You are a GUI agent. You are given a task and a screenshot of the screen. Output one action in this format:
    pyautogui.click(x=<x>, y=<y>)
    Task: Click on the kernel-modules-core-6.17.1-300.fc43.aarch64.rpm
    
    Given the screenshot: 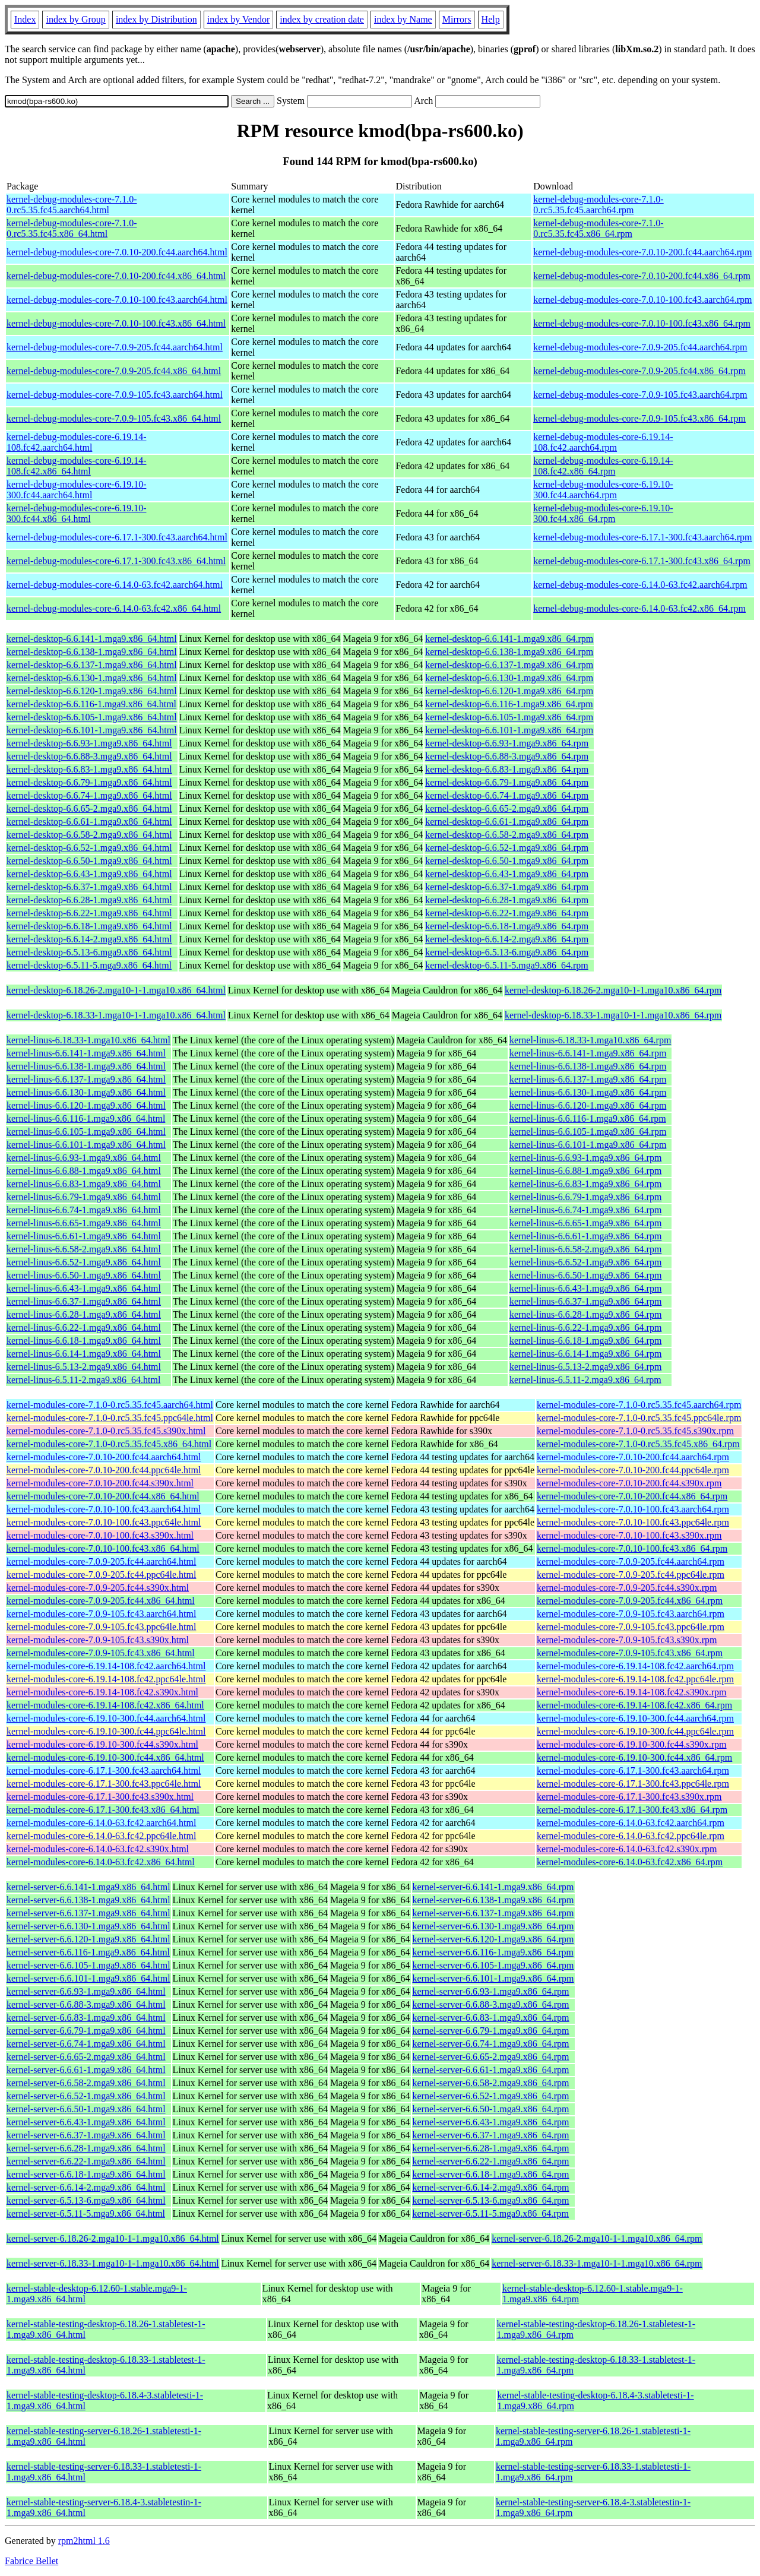 What is the action you would take?
    pyautogui.click(x=633, y=1770)
    